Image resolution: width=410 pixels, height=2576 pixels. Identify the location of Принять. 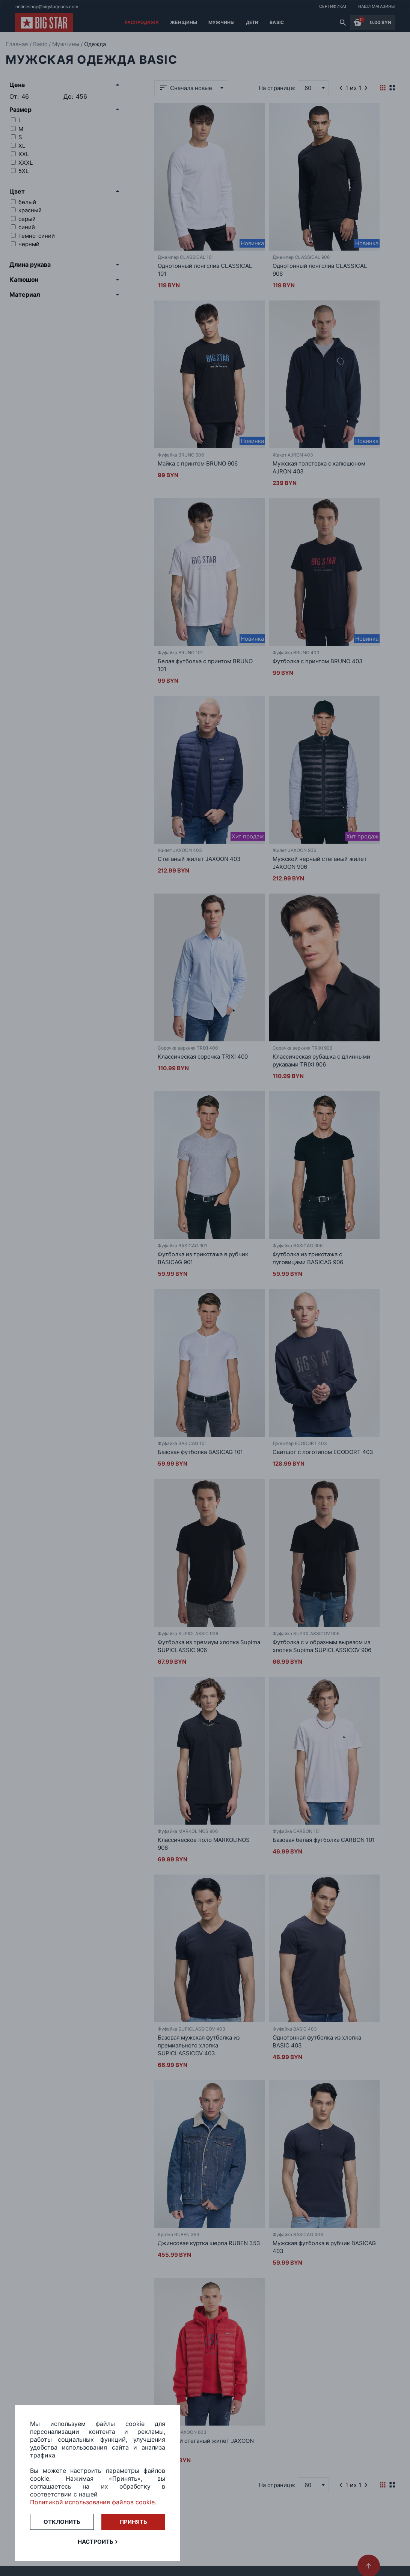
(133, 2521).